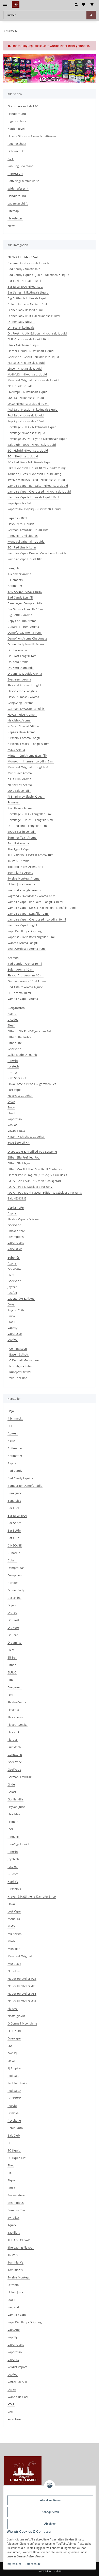  What do you see at coordinates (16, 129) in the screenshot?
I see `Käufersiegel` at bounding box center [16, 129].